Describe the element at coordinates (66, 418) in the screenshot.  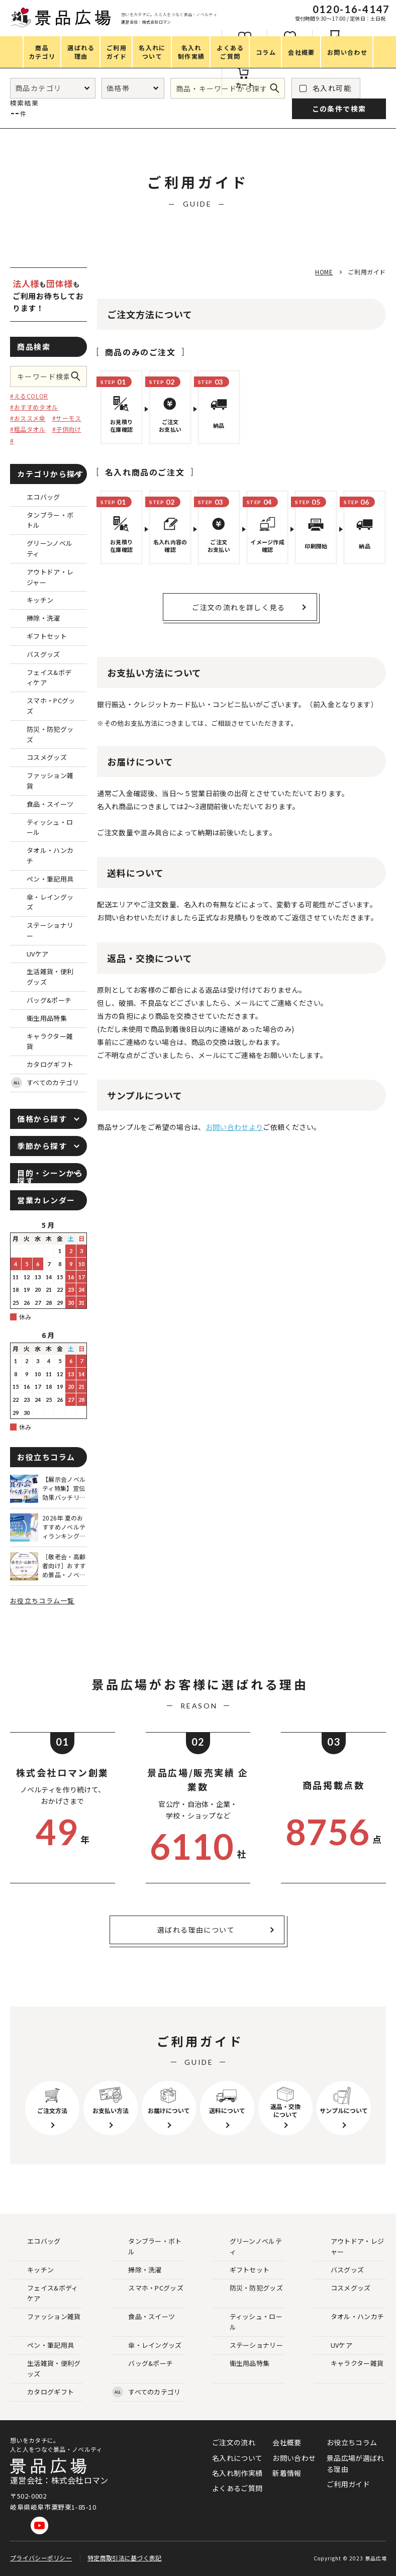
I see `#サーモス` at that location.